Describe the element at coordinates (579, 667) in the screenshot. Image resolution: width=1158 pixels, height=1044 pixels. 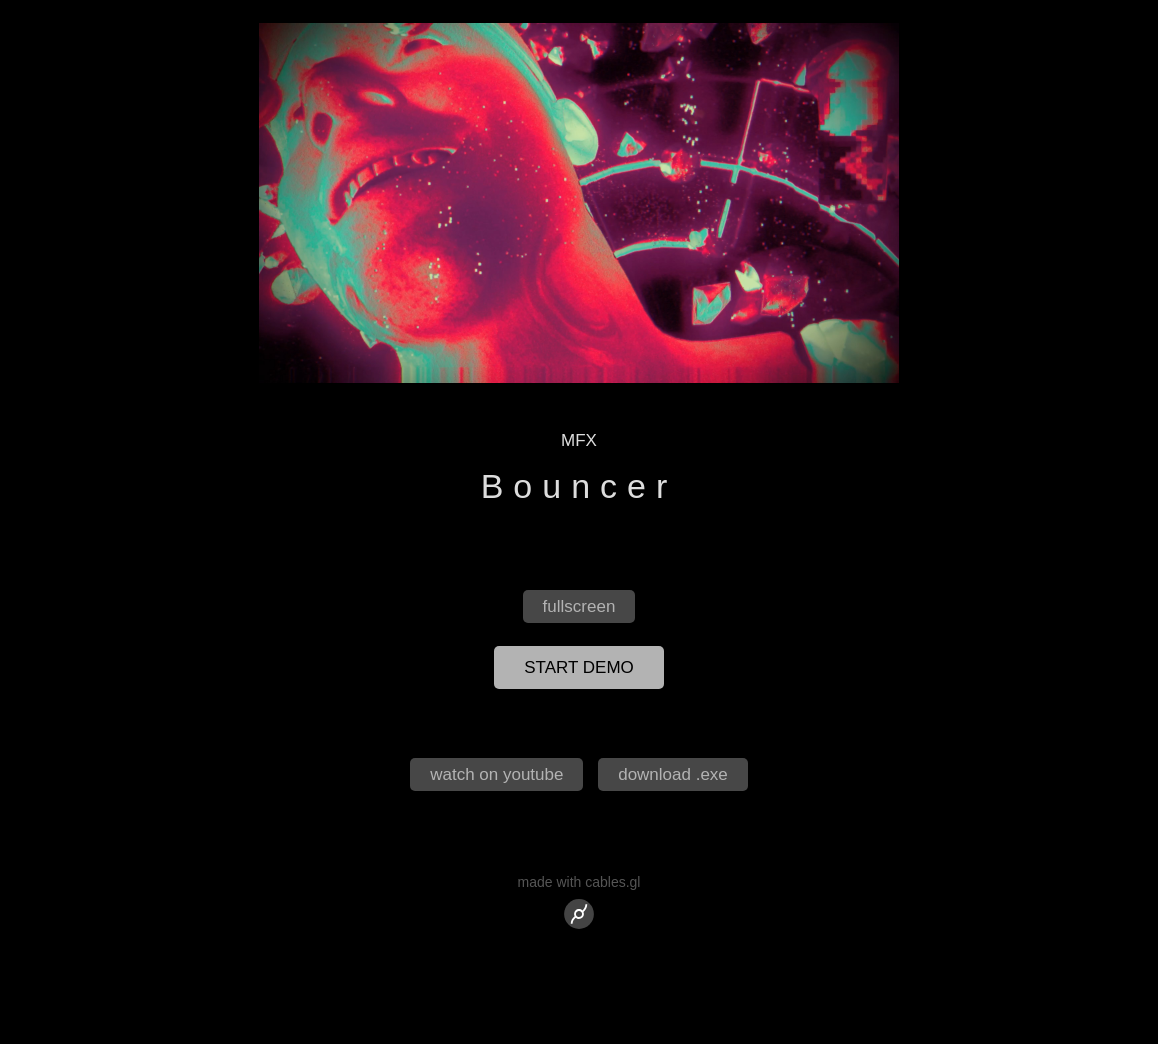
I see `start demo` at that location.